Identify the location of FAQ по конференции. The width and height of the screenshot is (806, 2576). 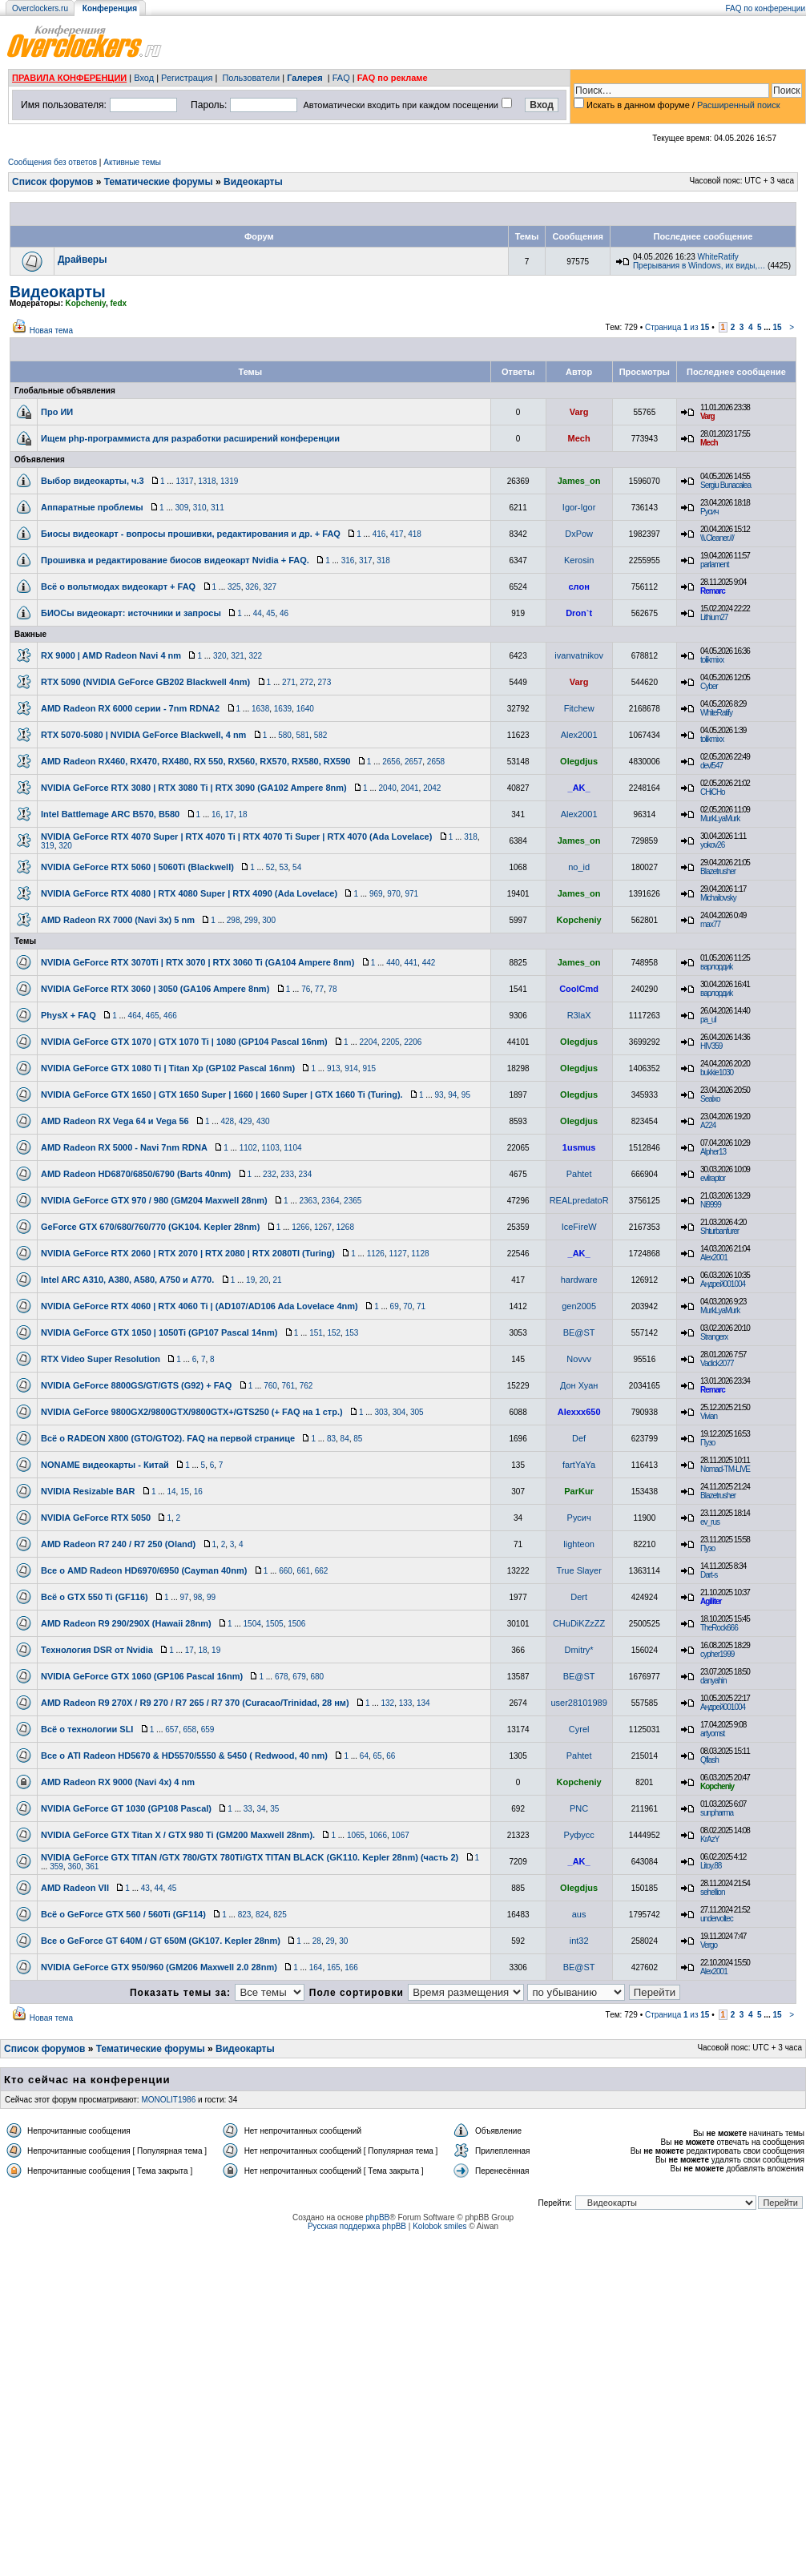
(765, 8).